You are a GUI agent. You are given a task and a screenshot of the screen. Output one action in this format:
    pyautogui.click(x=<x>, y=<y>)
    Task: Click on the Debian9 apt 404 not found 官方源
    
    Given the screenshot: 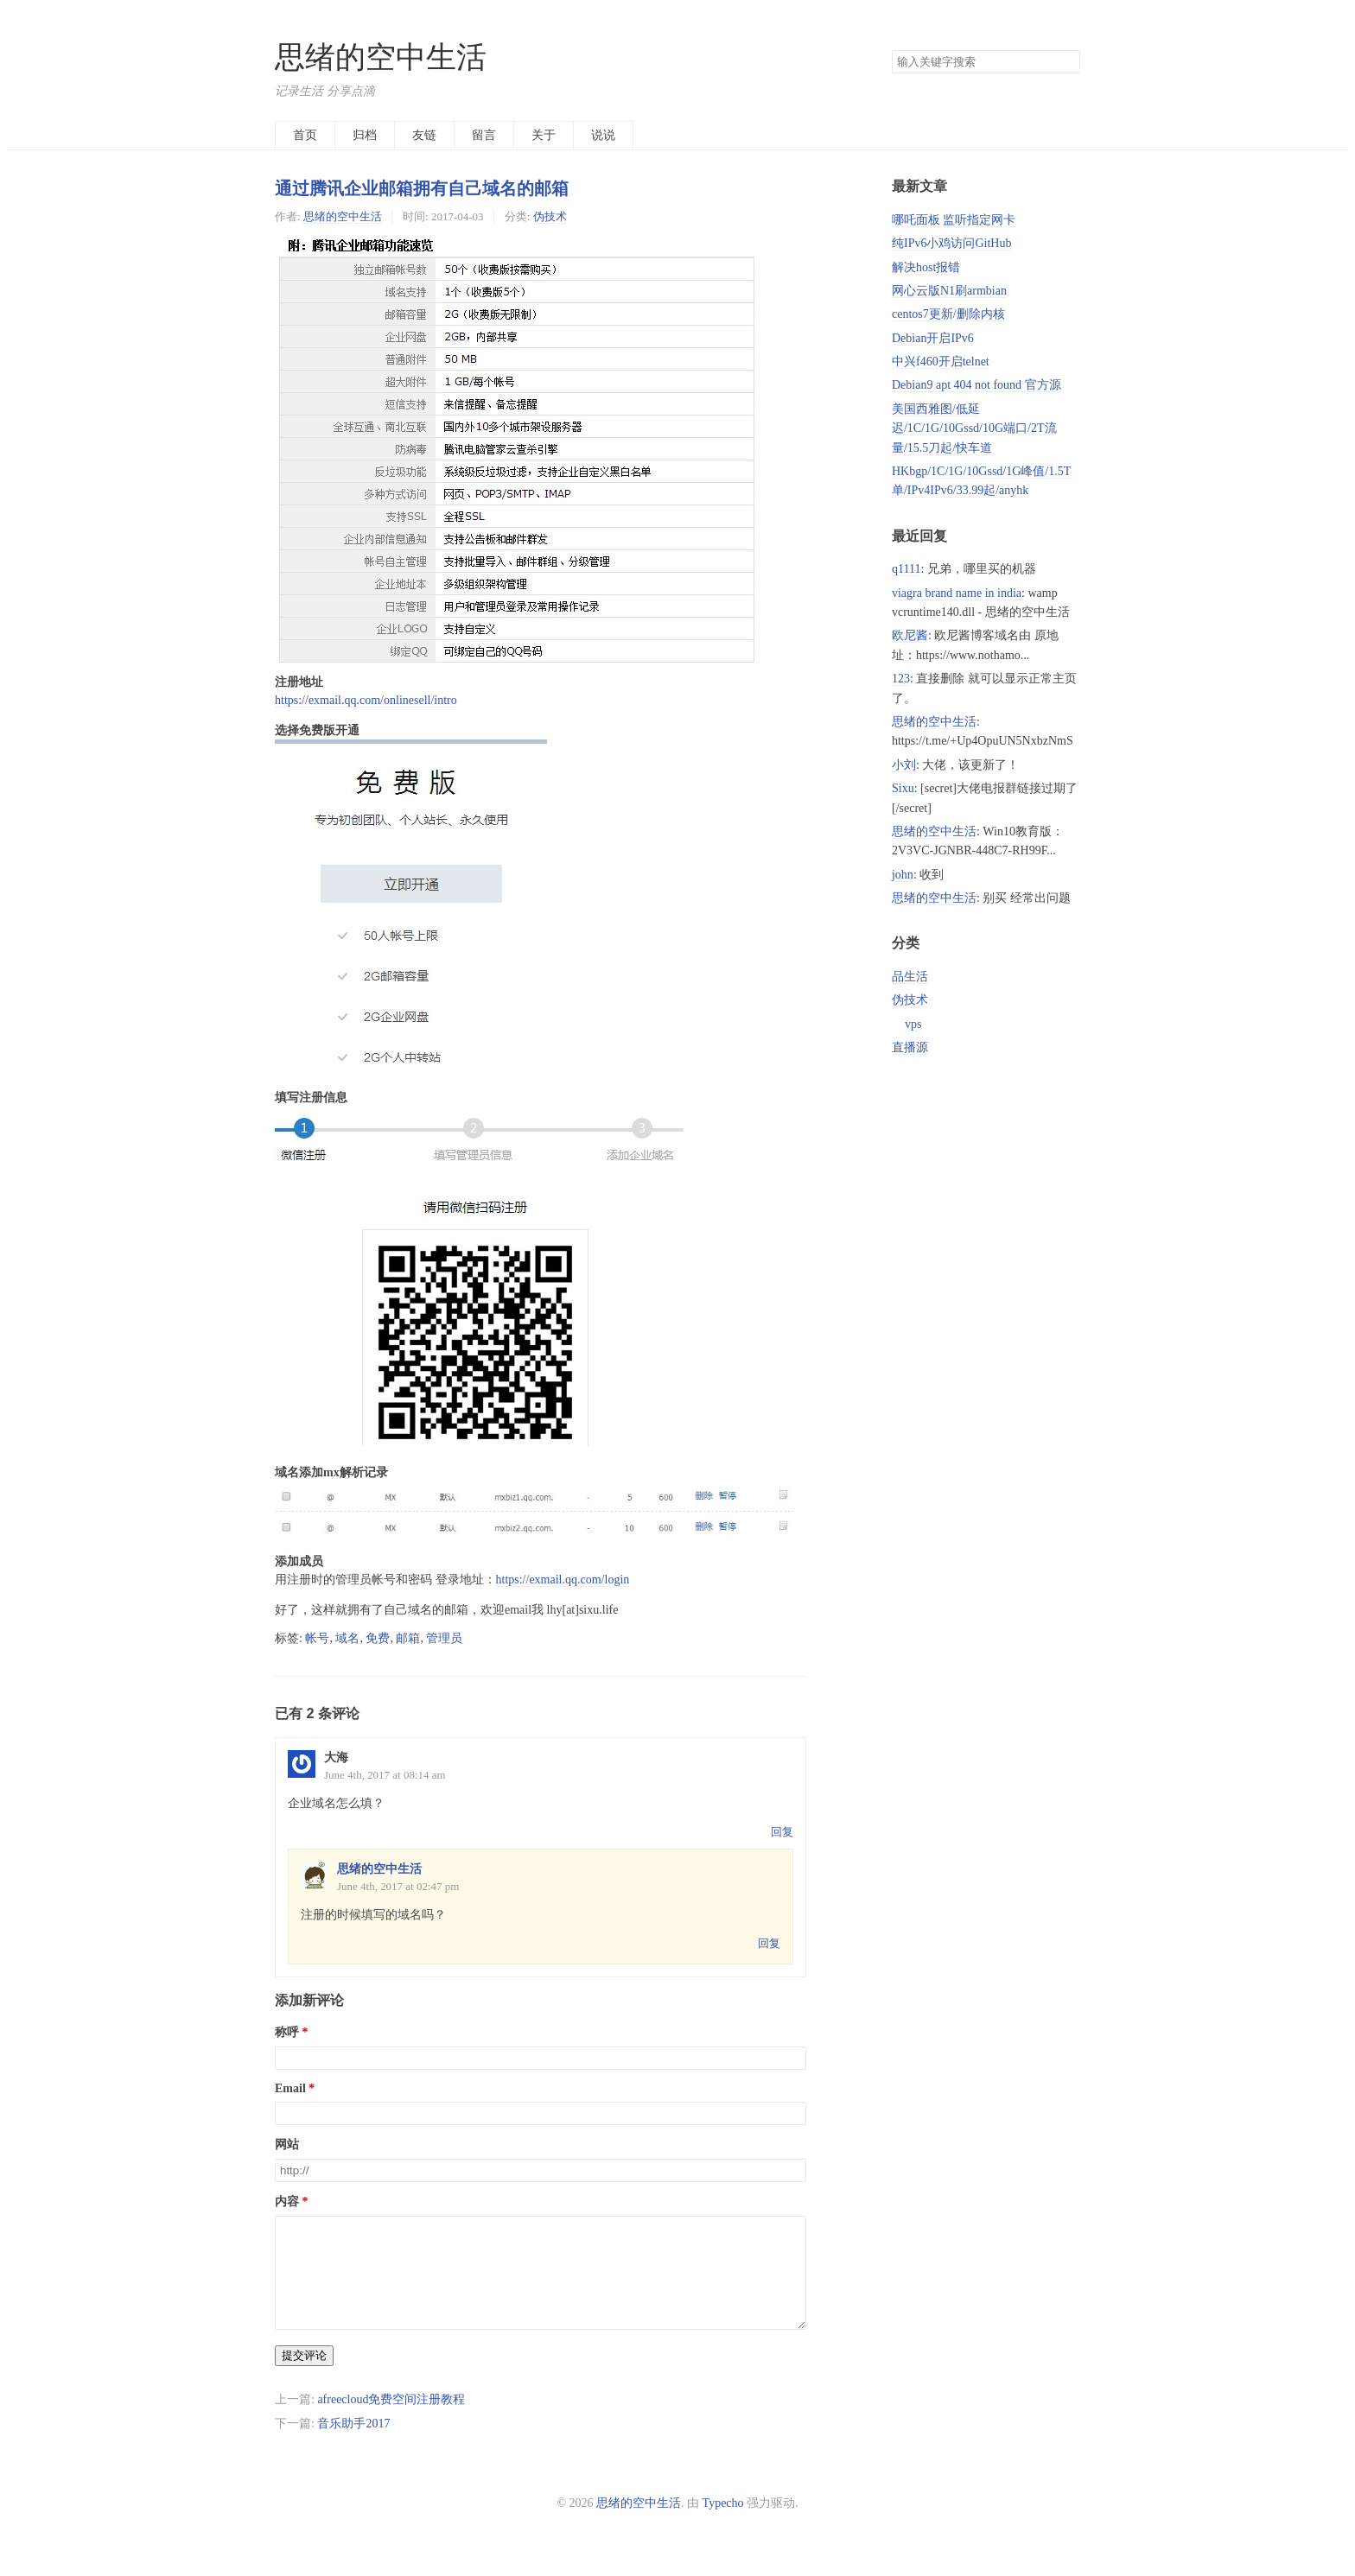 What is the action you would take?
    pyautogui.click(x=976, y=384)
    